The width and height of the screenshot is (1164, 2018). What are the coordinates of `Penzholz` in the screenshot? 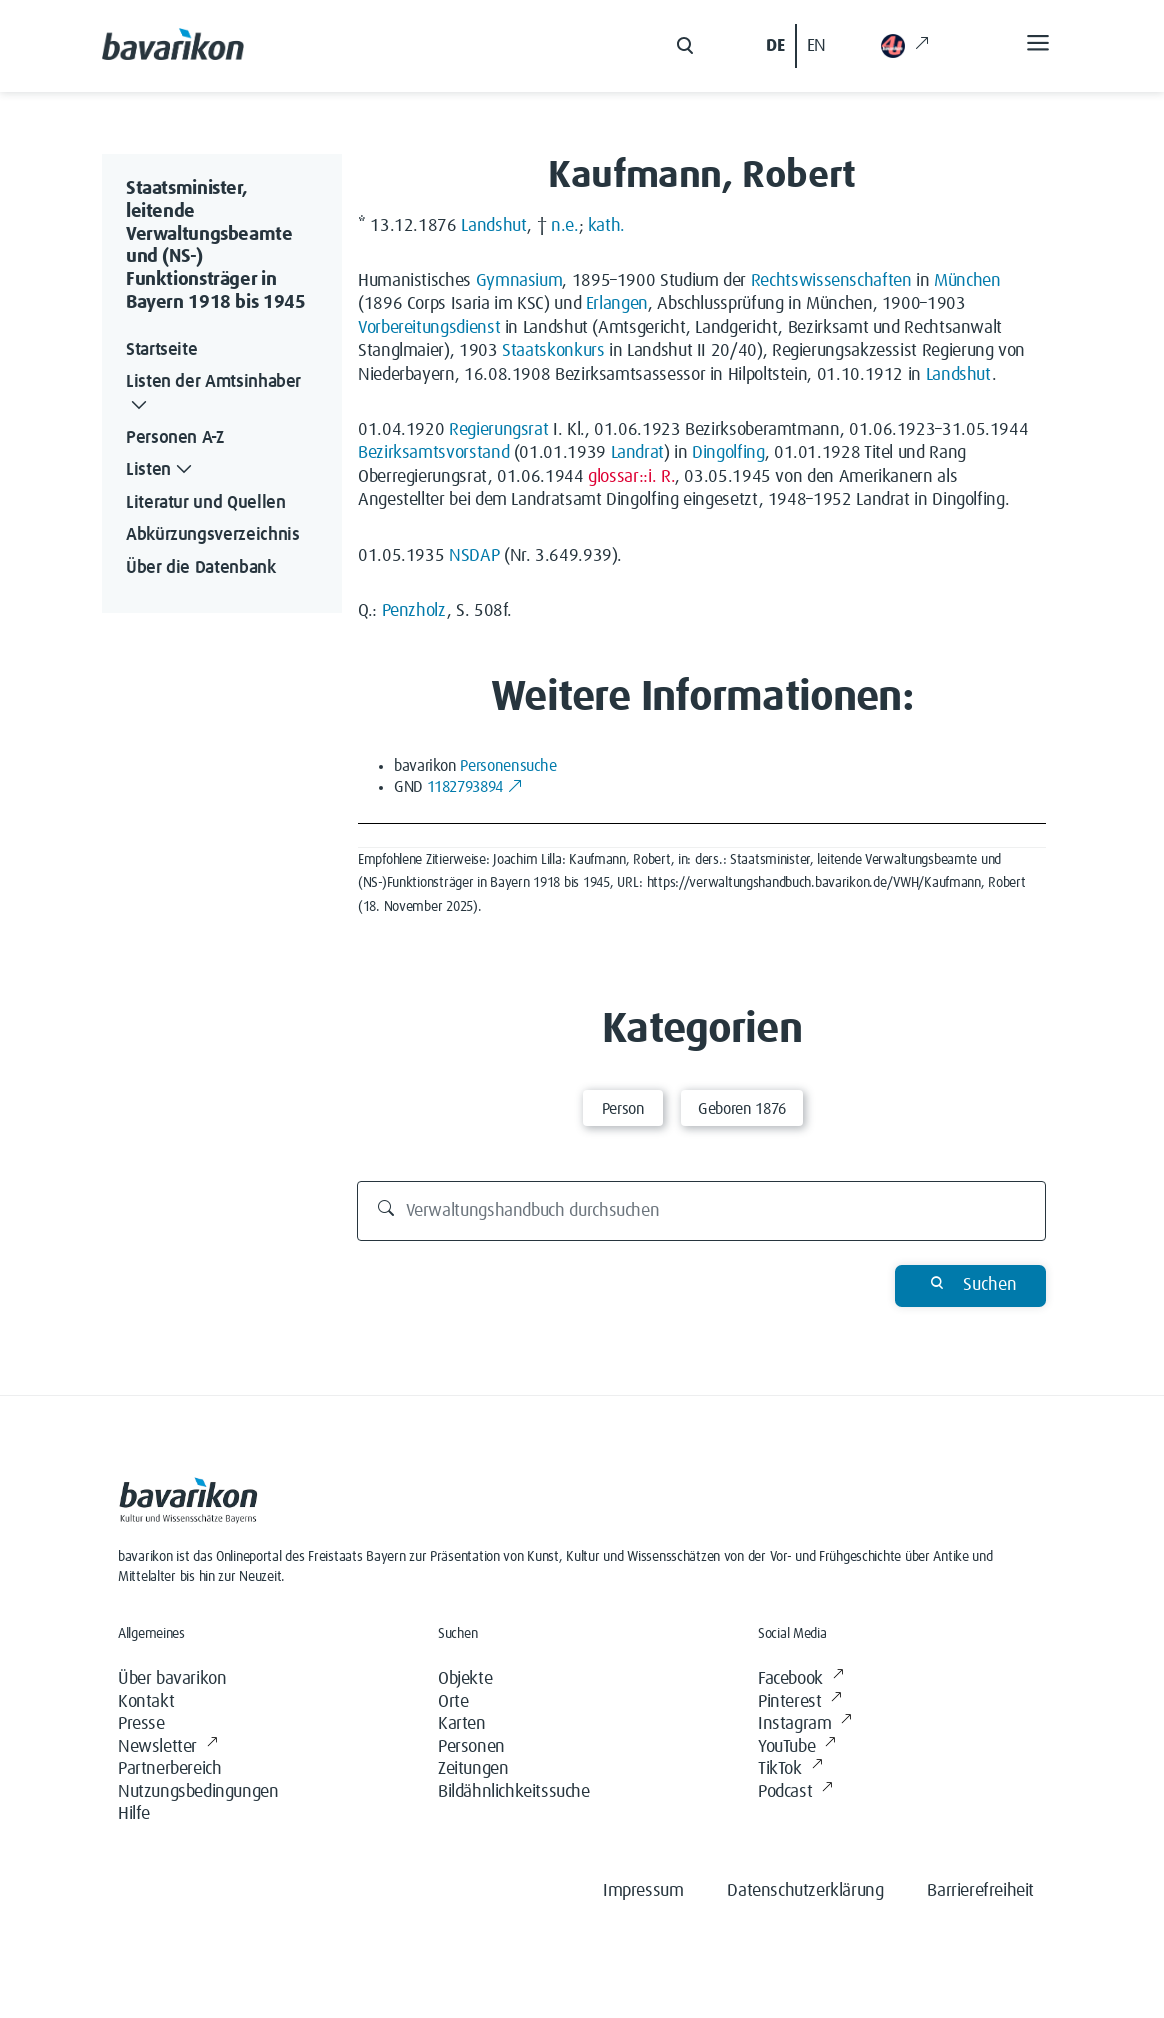 It's located at (414, 611).